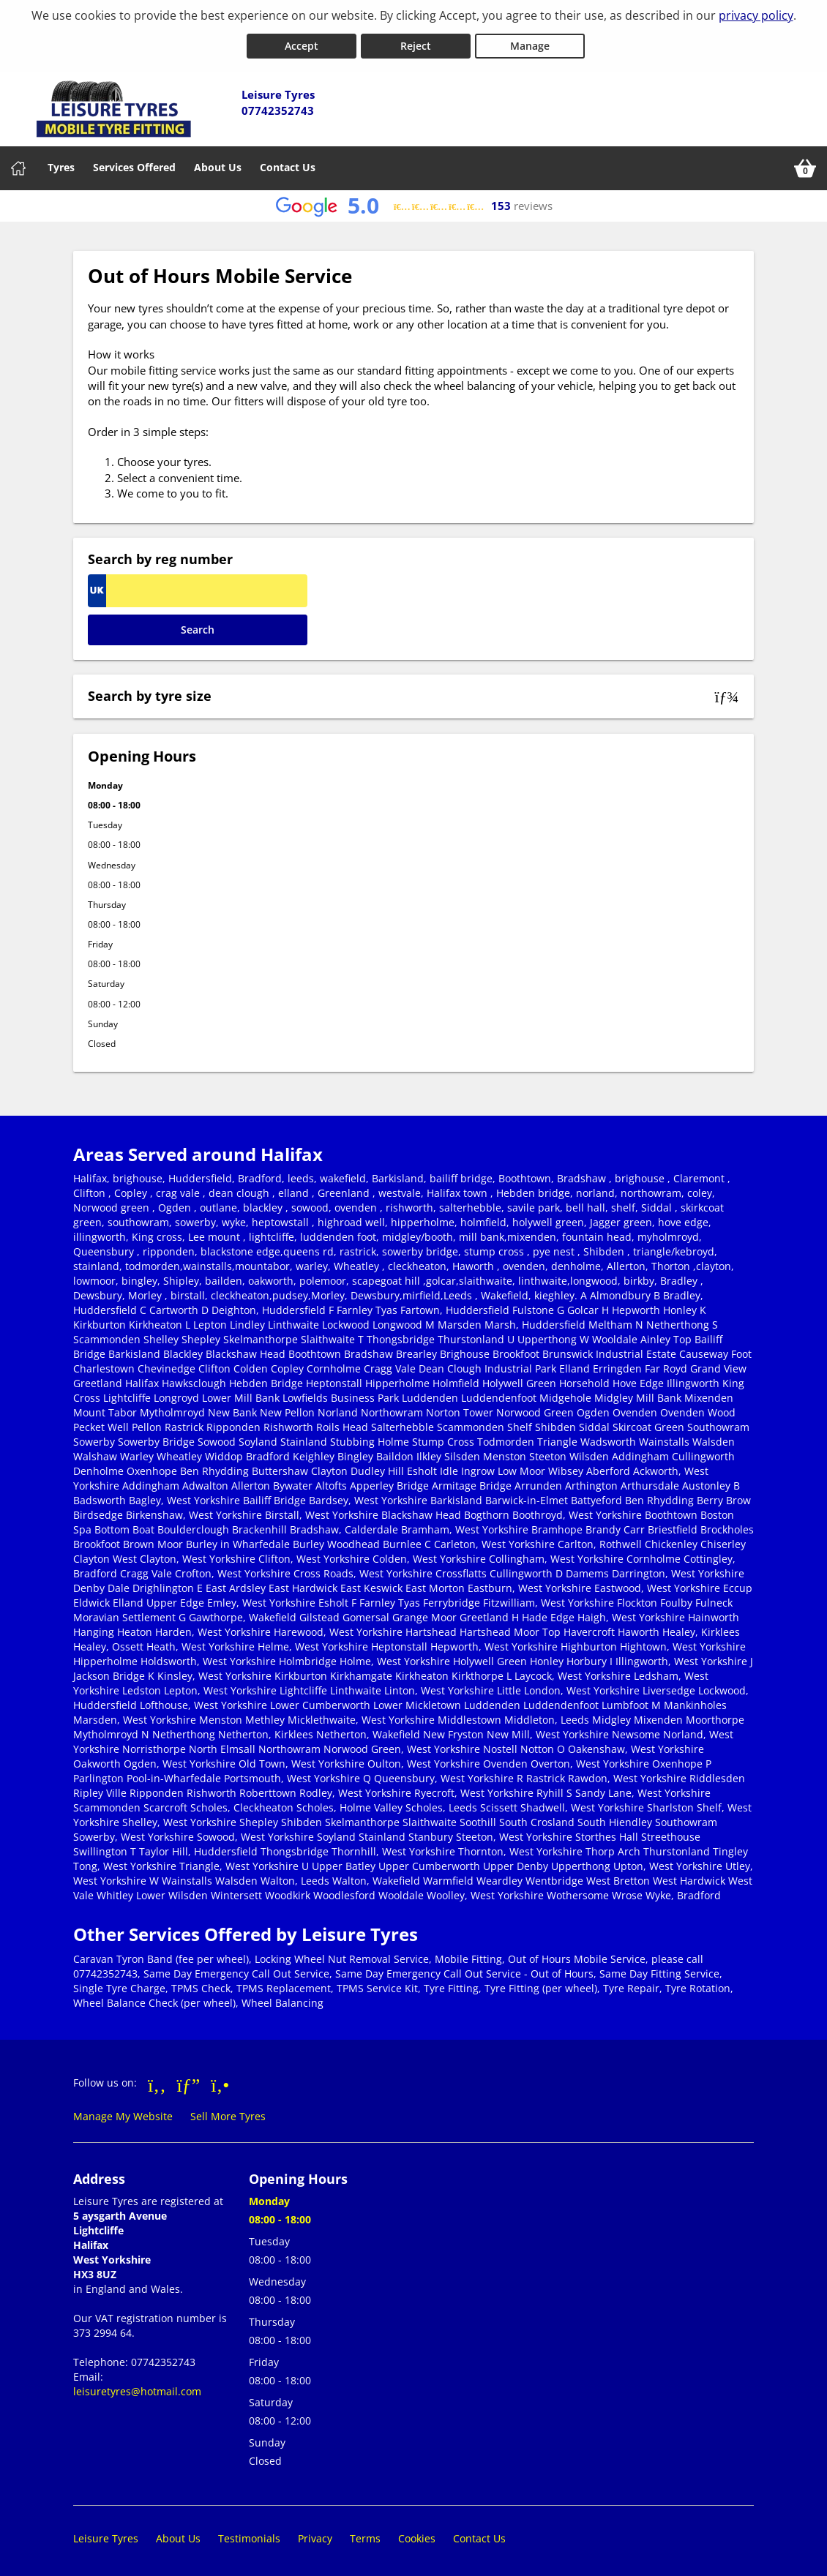  What do you see at coordinates (228, 2113) in the screenshot?
I see `Sell More Tyres` at bounding box center [228, 2113].